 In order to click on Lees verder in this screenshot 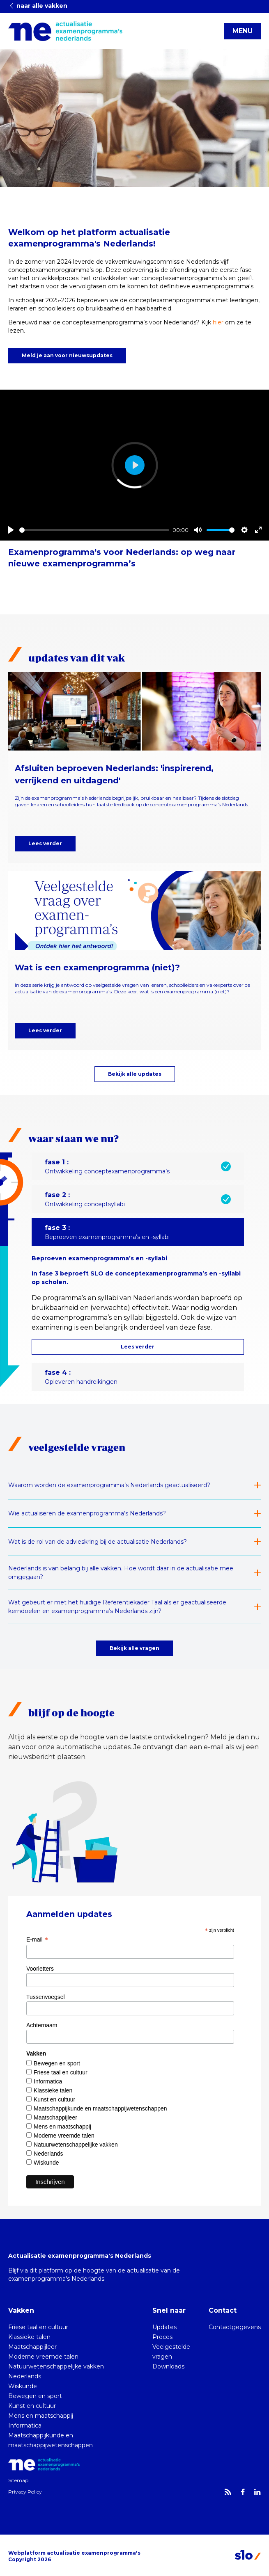, I will do `click(45, 843)`.